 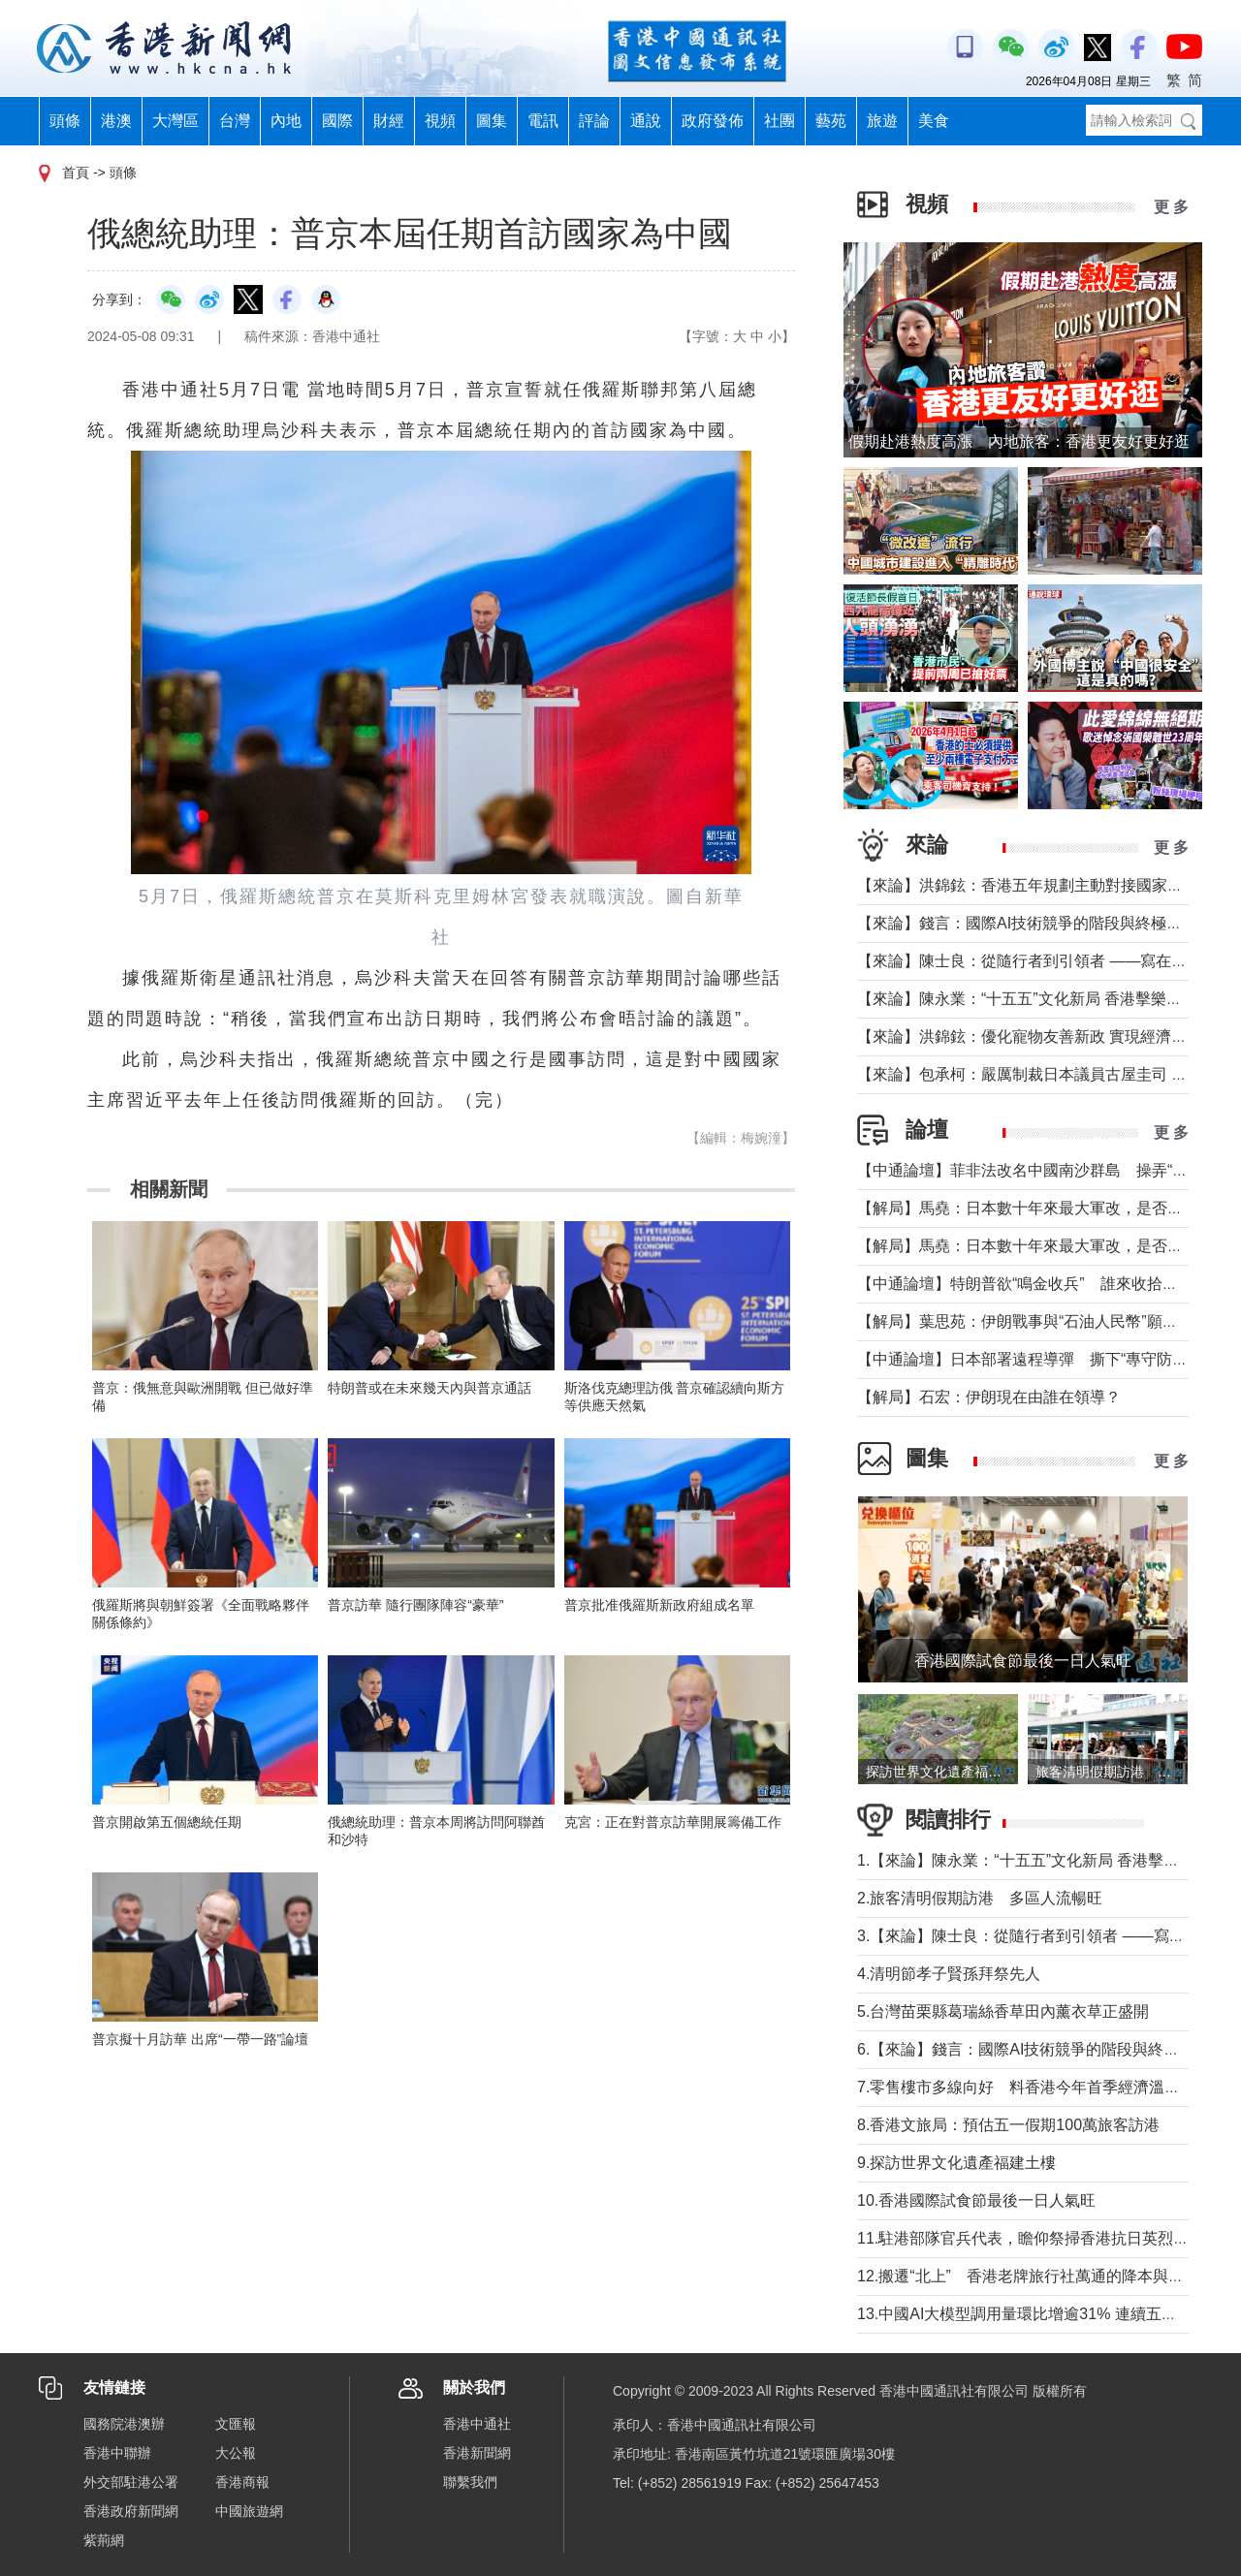 I want to click on 藝苑, so click(x=830, y=120).